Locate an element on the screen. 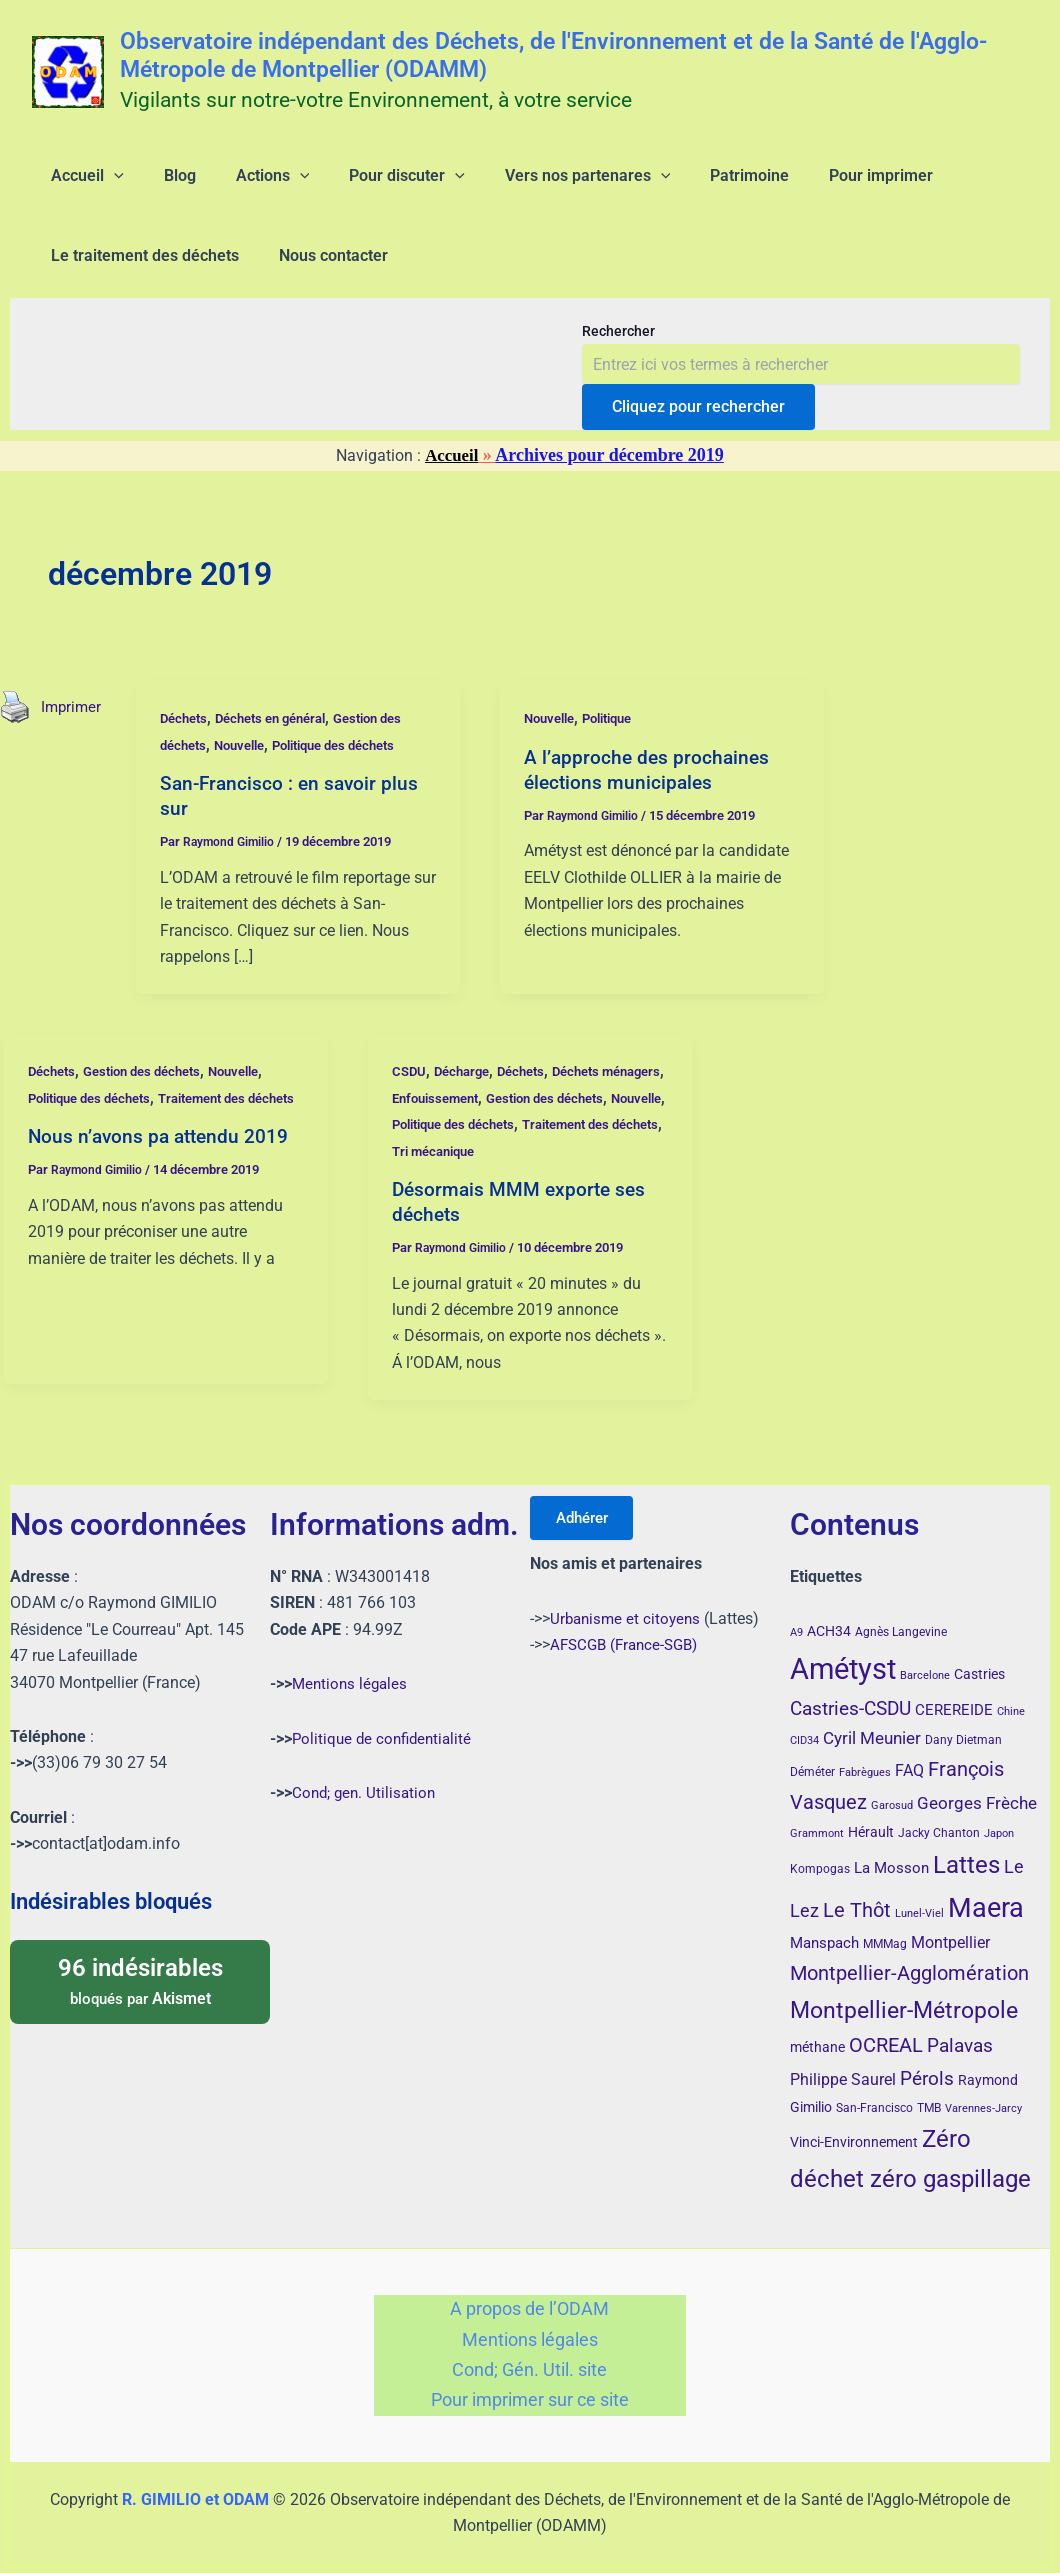 The image size is (1060, 2573). CSDU is located at coordinates (410, 1103).